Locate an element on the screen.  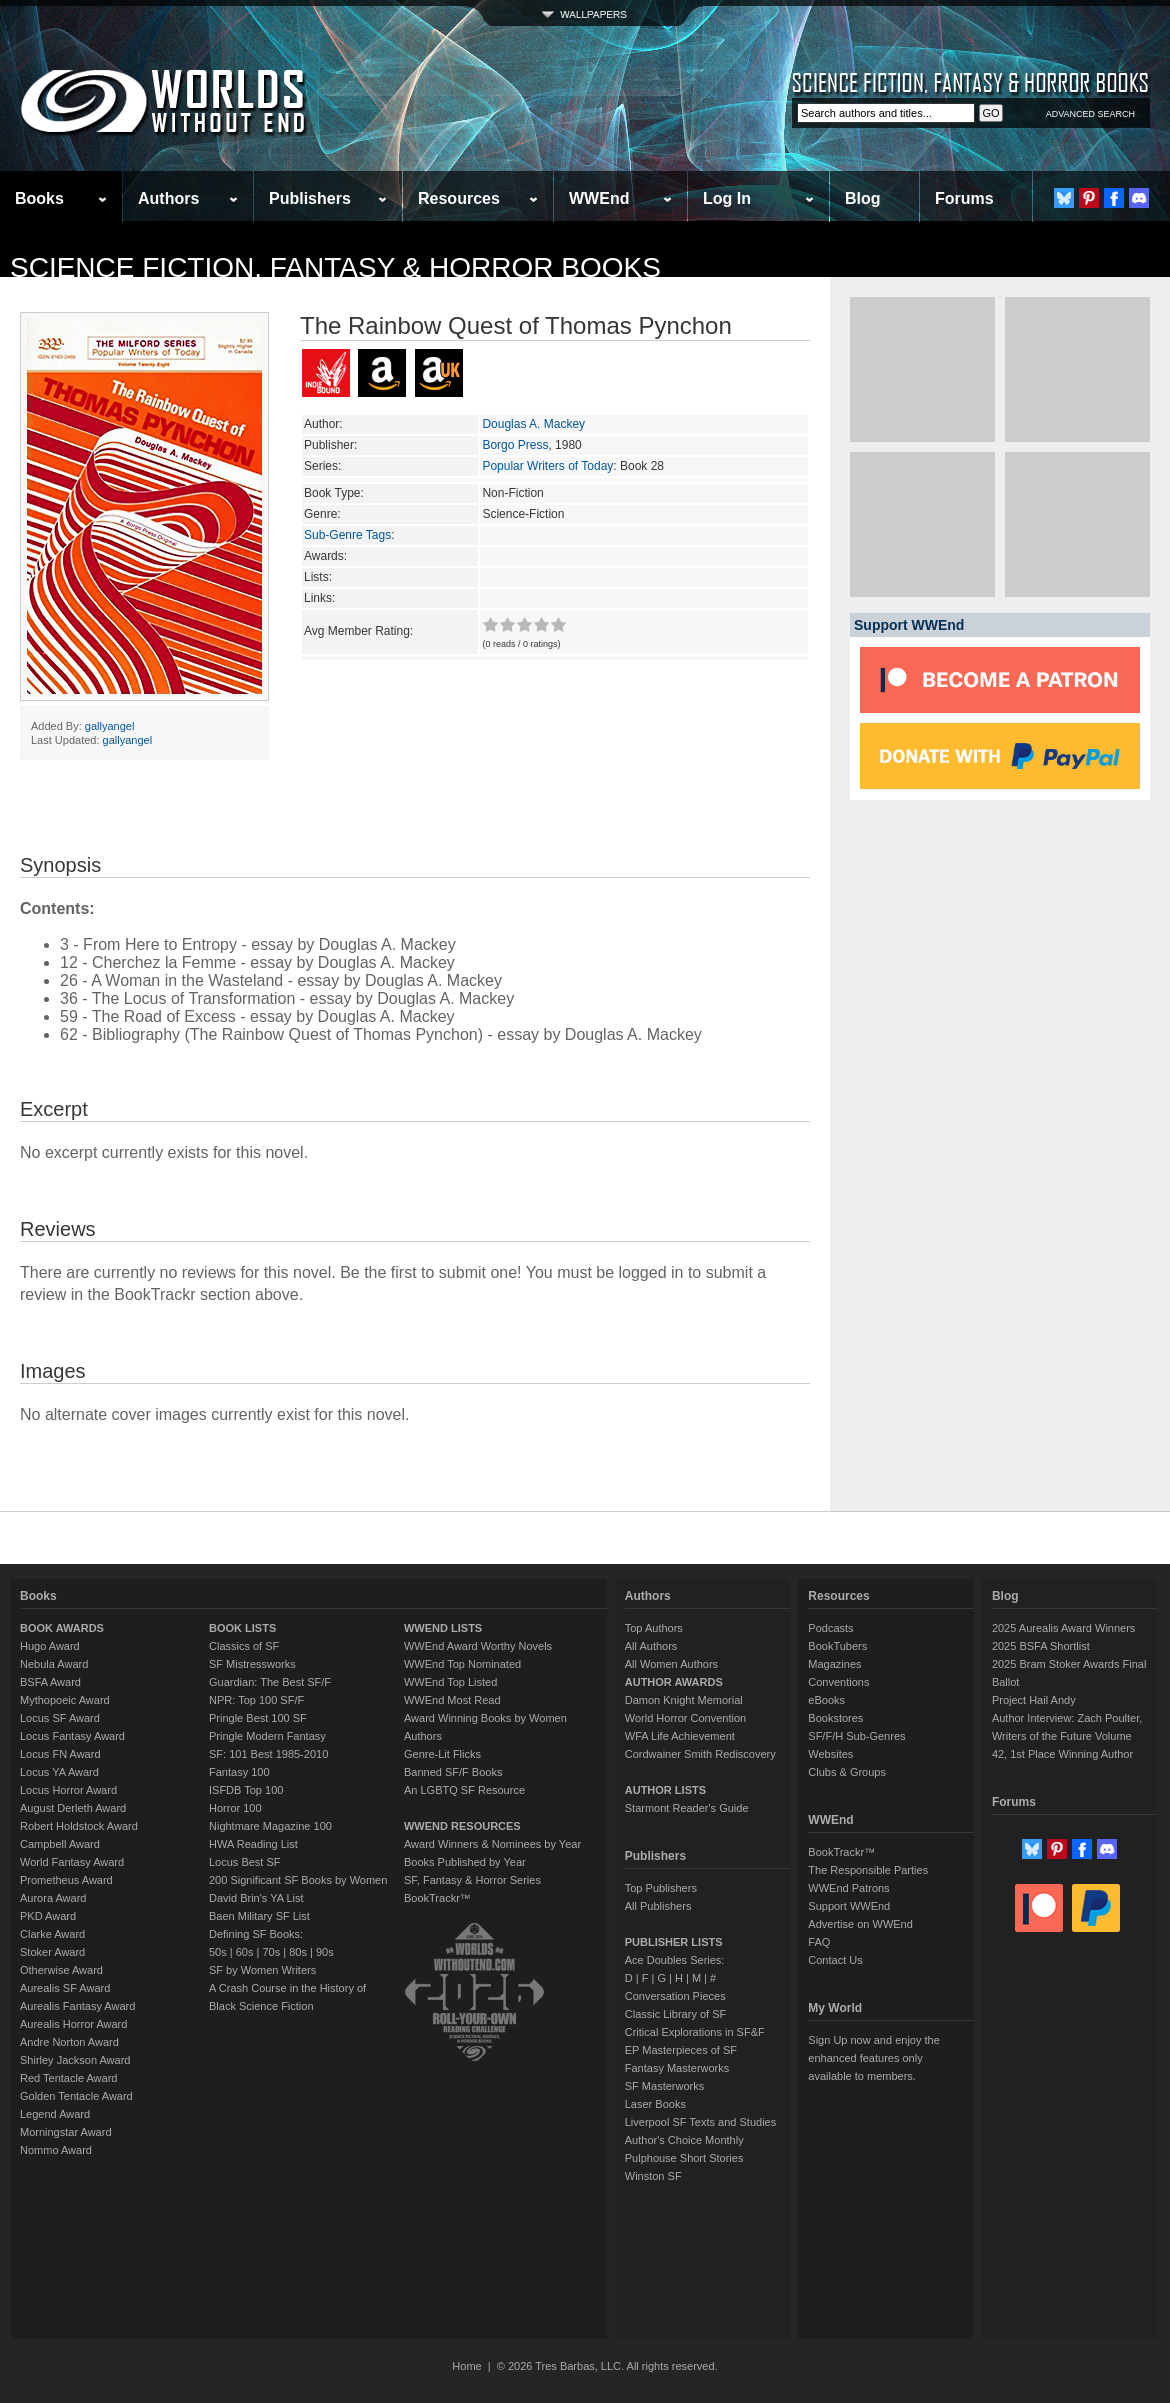
Critical Explorations in SF&F is located at coordinates (695, 2032).